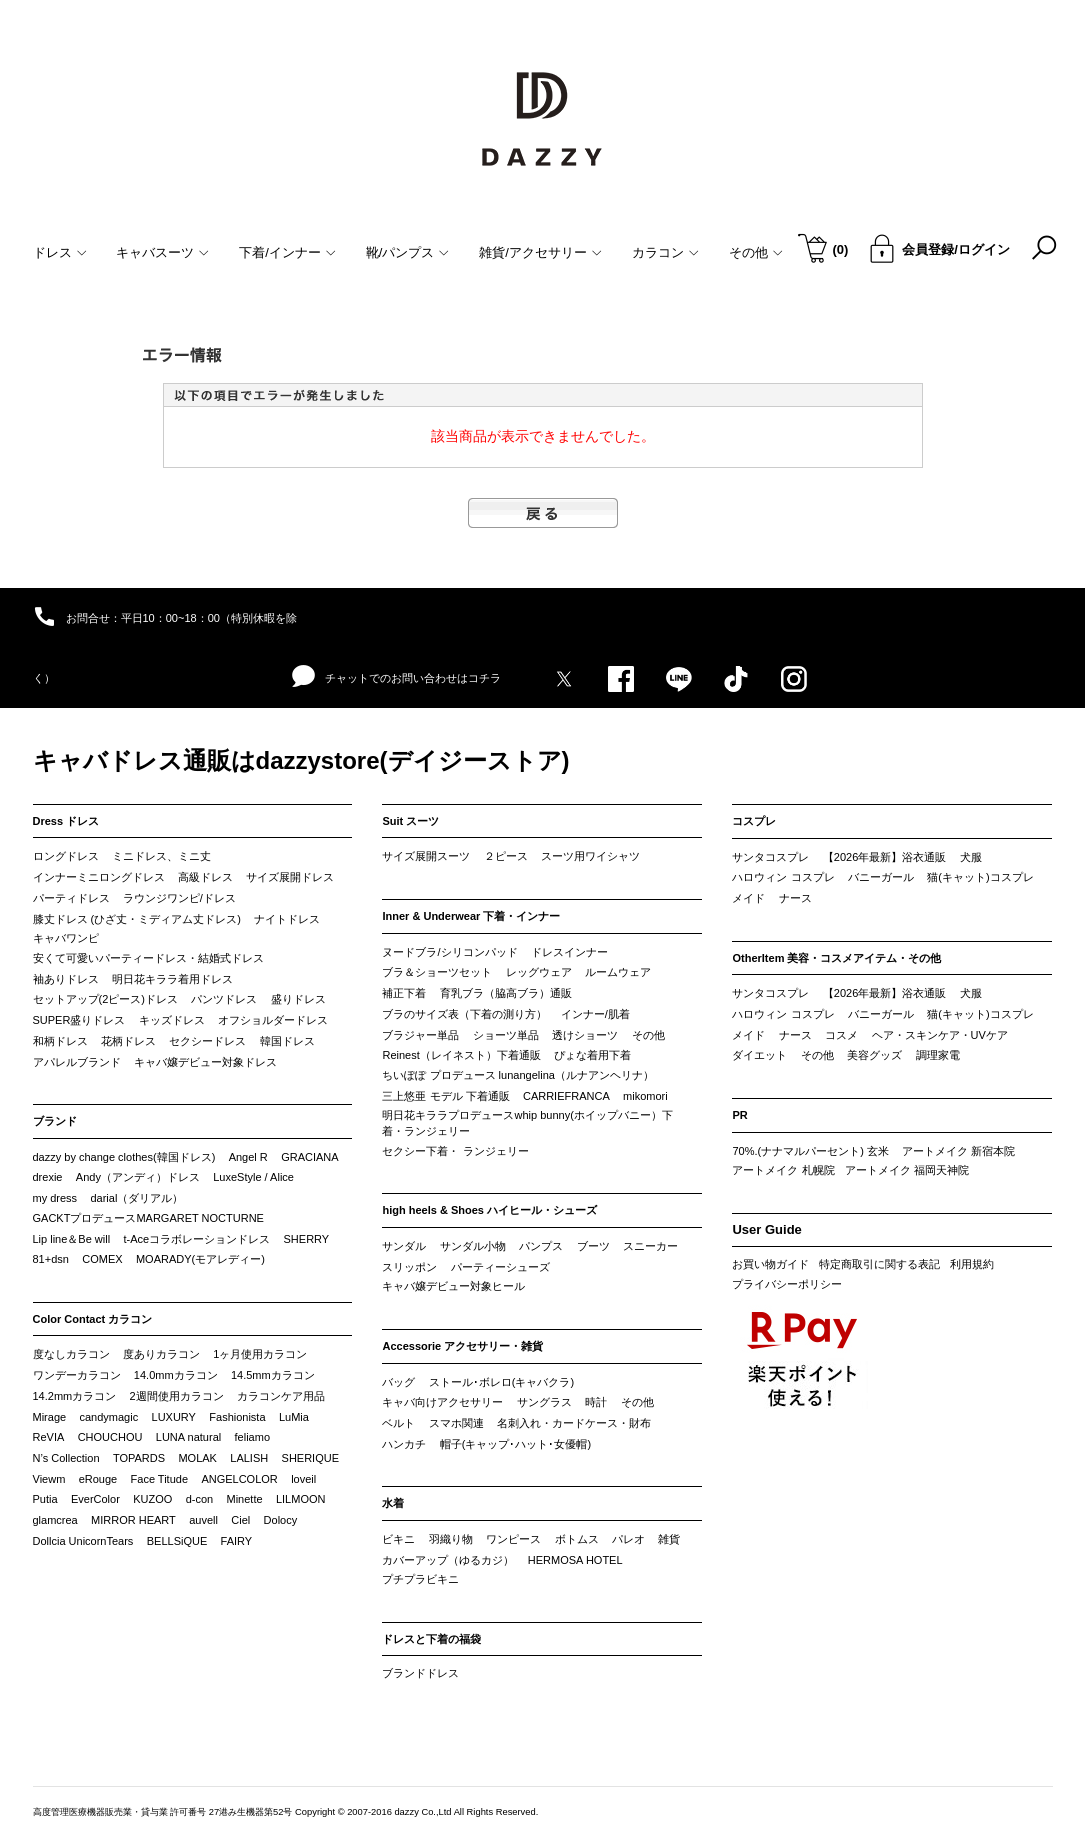 This screenshot has width=1085, height=1837. What do you see at coordinates (207, 1041) in the screenshot?
I see `セクシードレス` at bounding box center [207, 1041].